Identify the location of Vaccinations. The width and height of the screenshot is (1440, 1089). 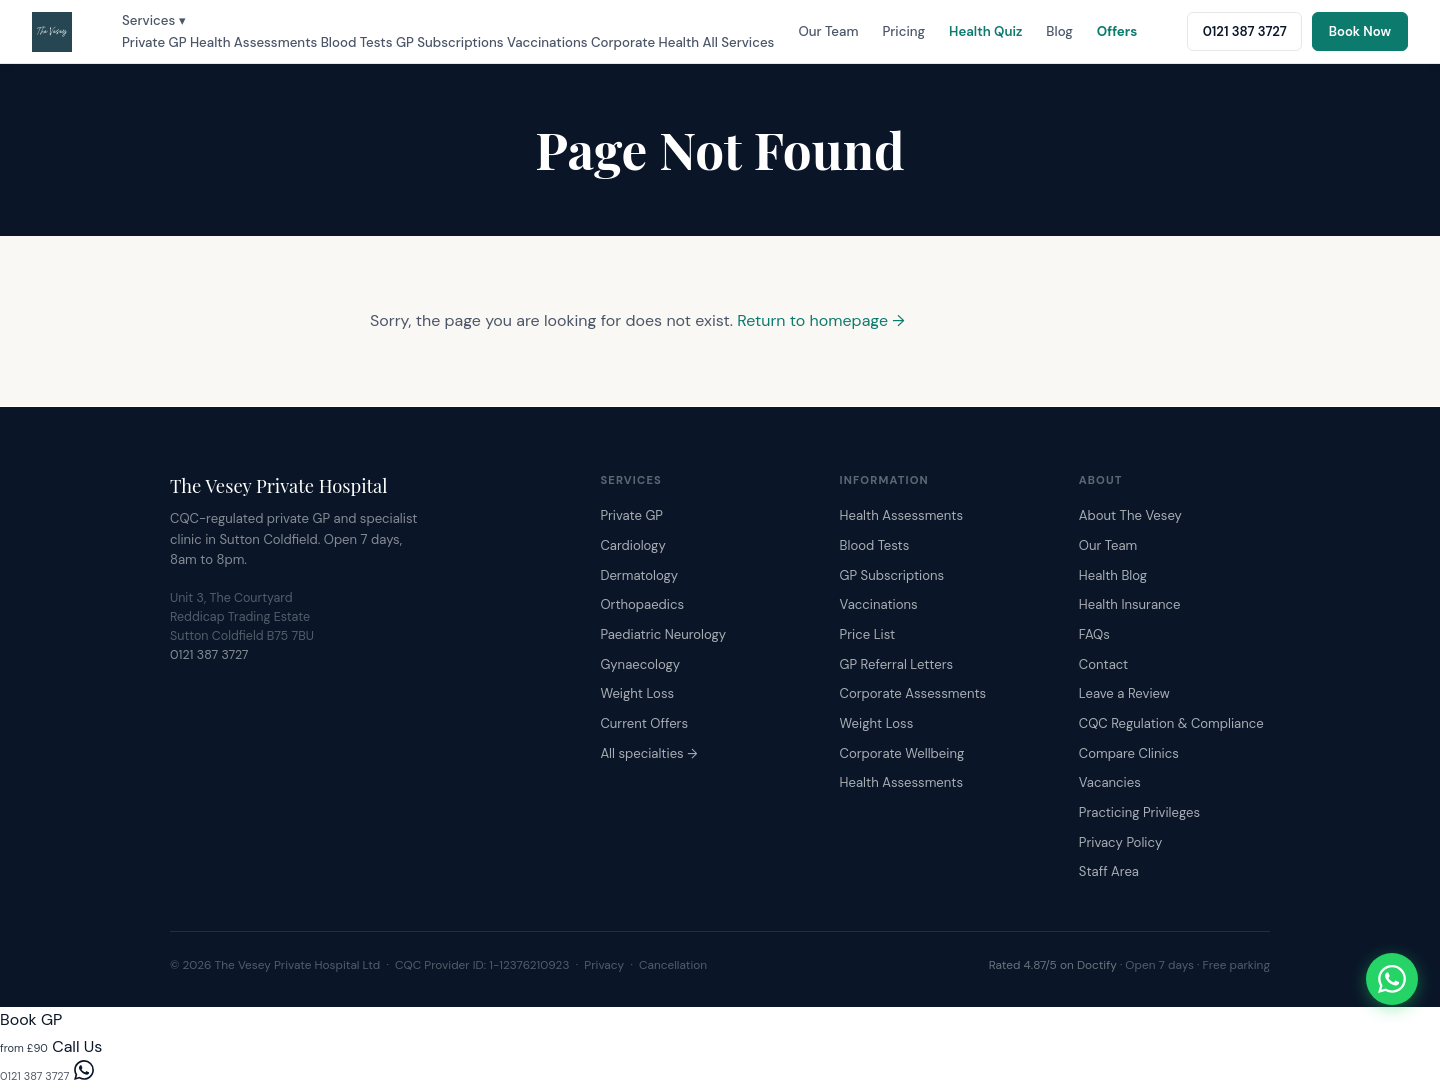
(547, 42).